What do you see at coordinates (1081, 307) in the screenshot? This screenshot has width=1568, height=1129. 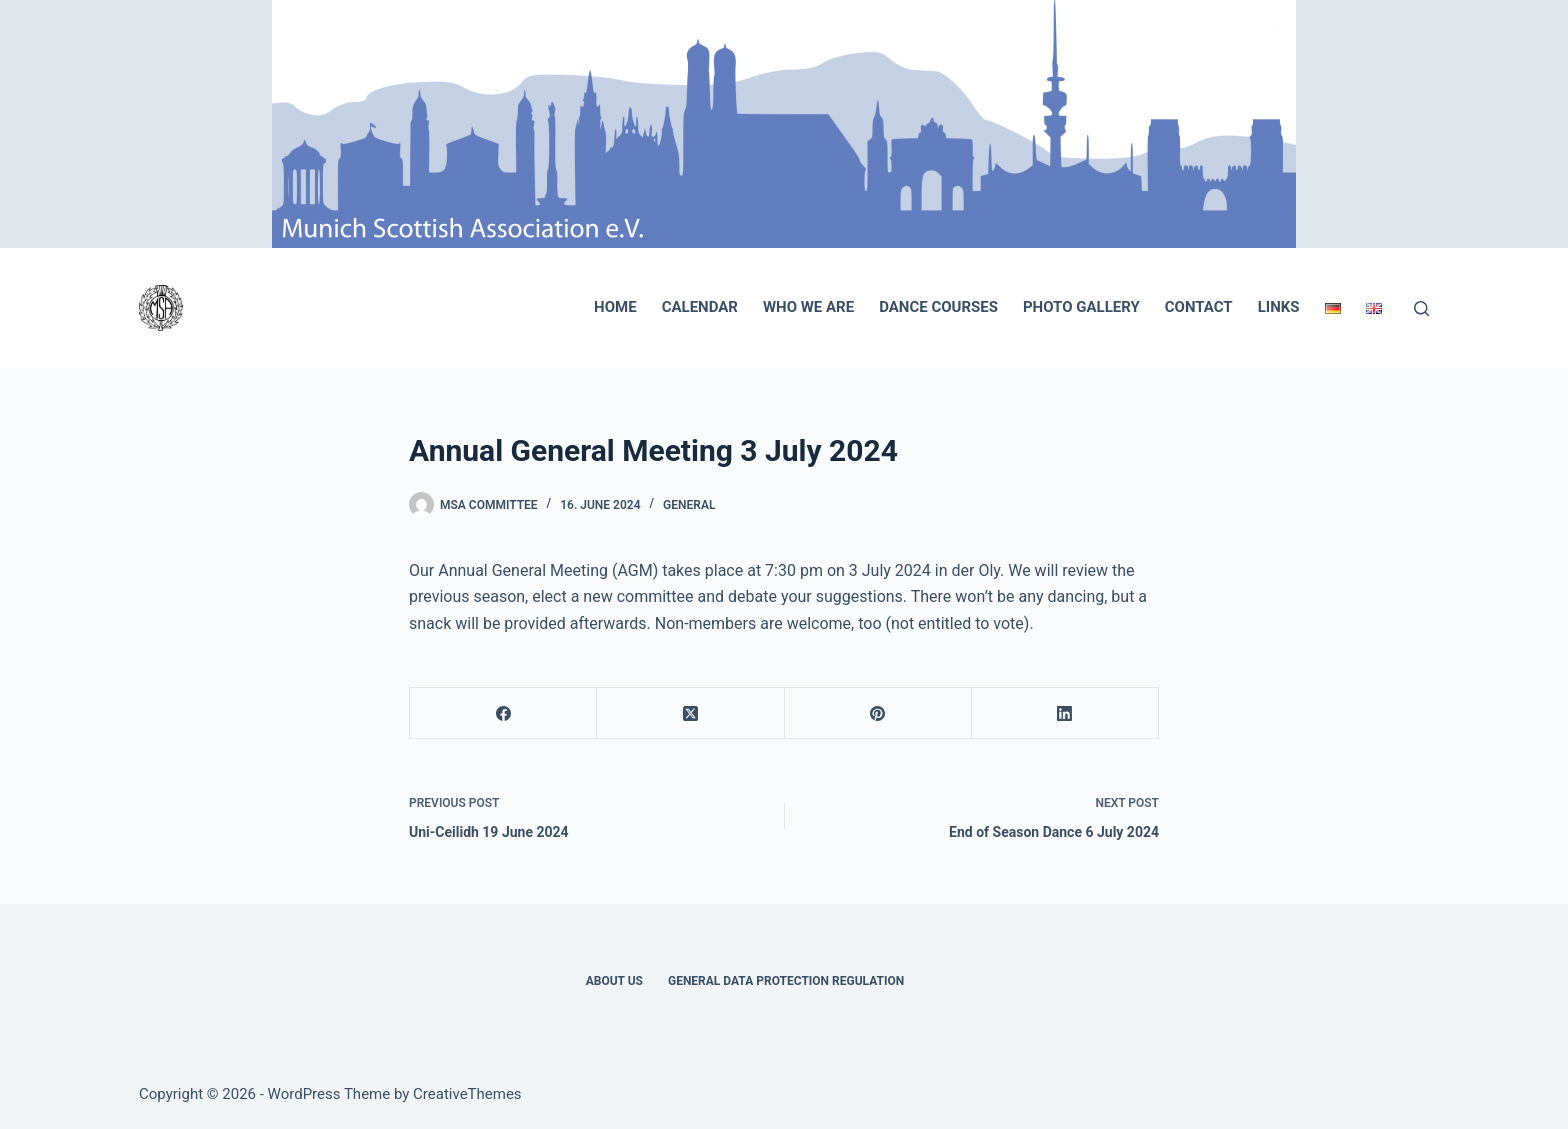 I see `Photo Gallery` at bounding box center [1081, 307].